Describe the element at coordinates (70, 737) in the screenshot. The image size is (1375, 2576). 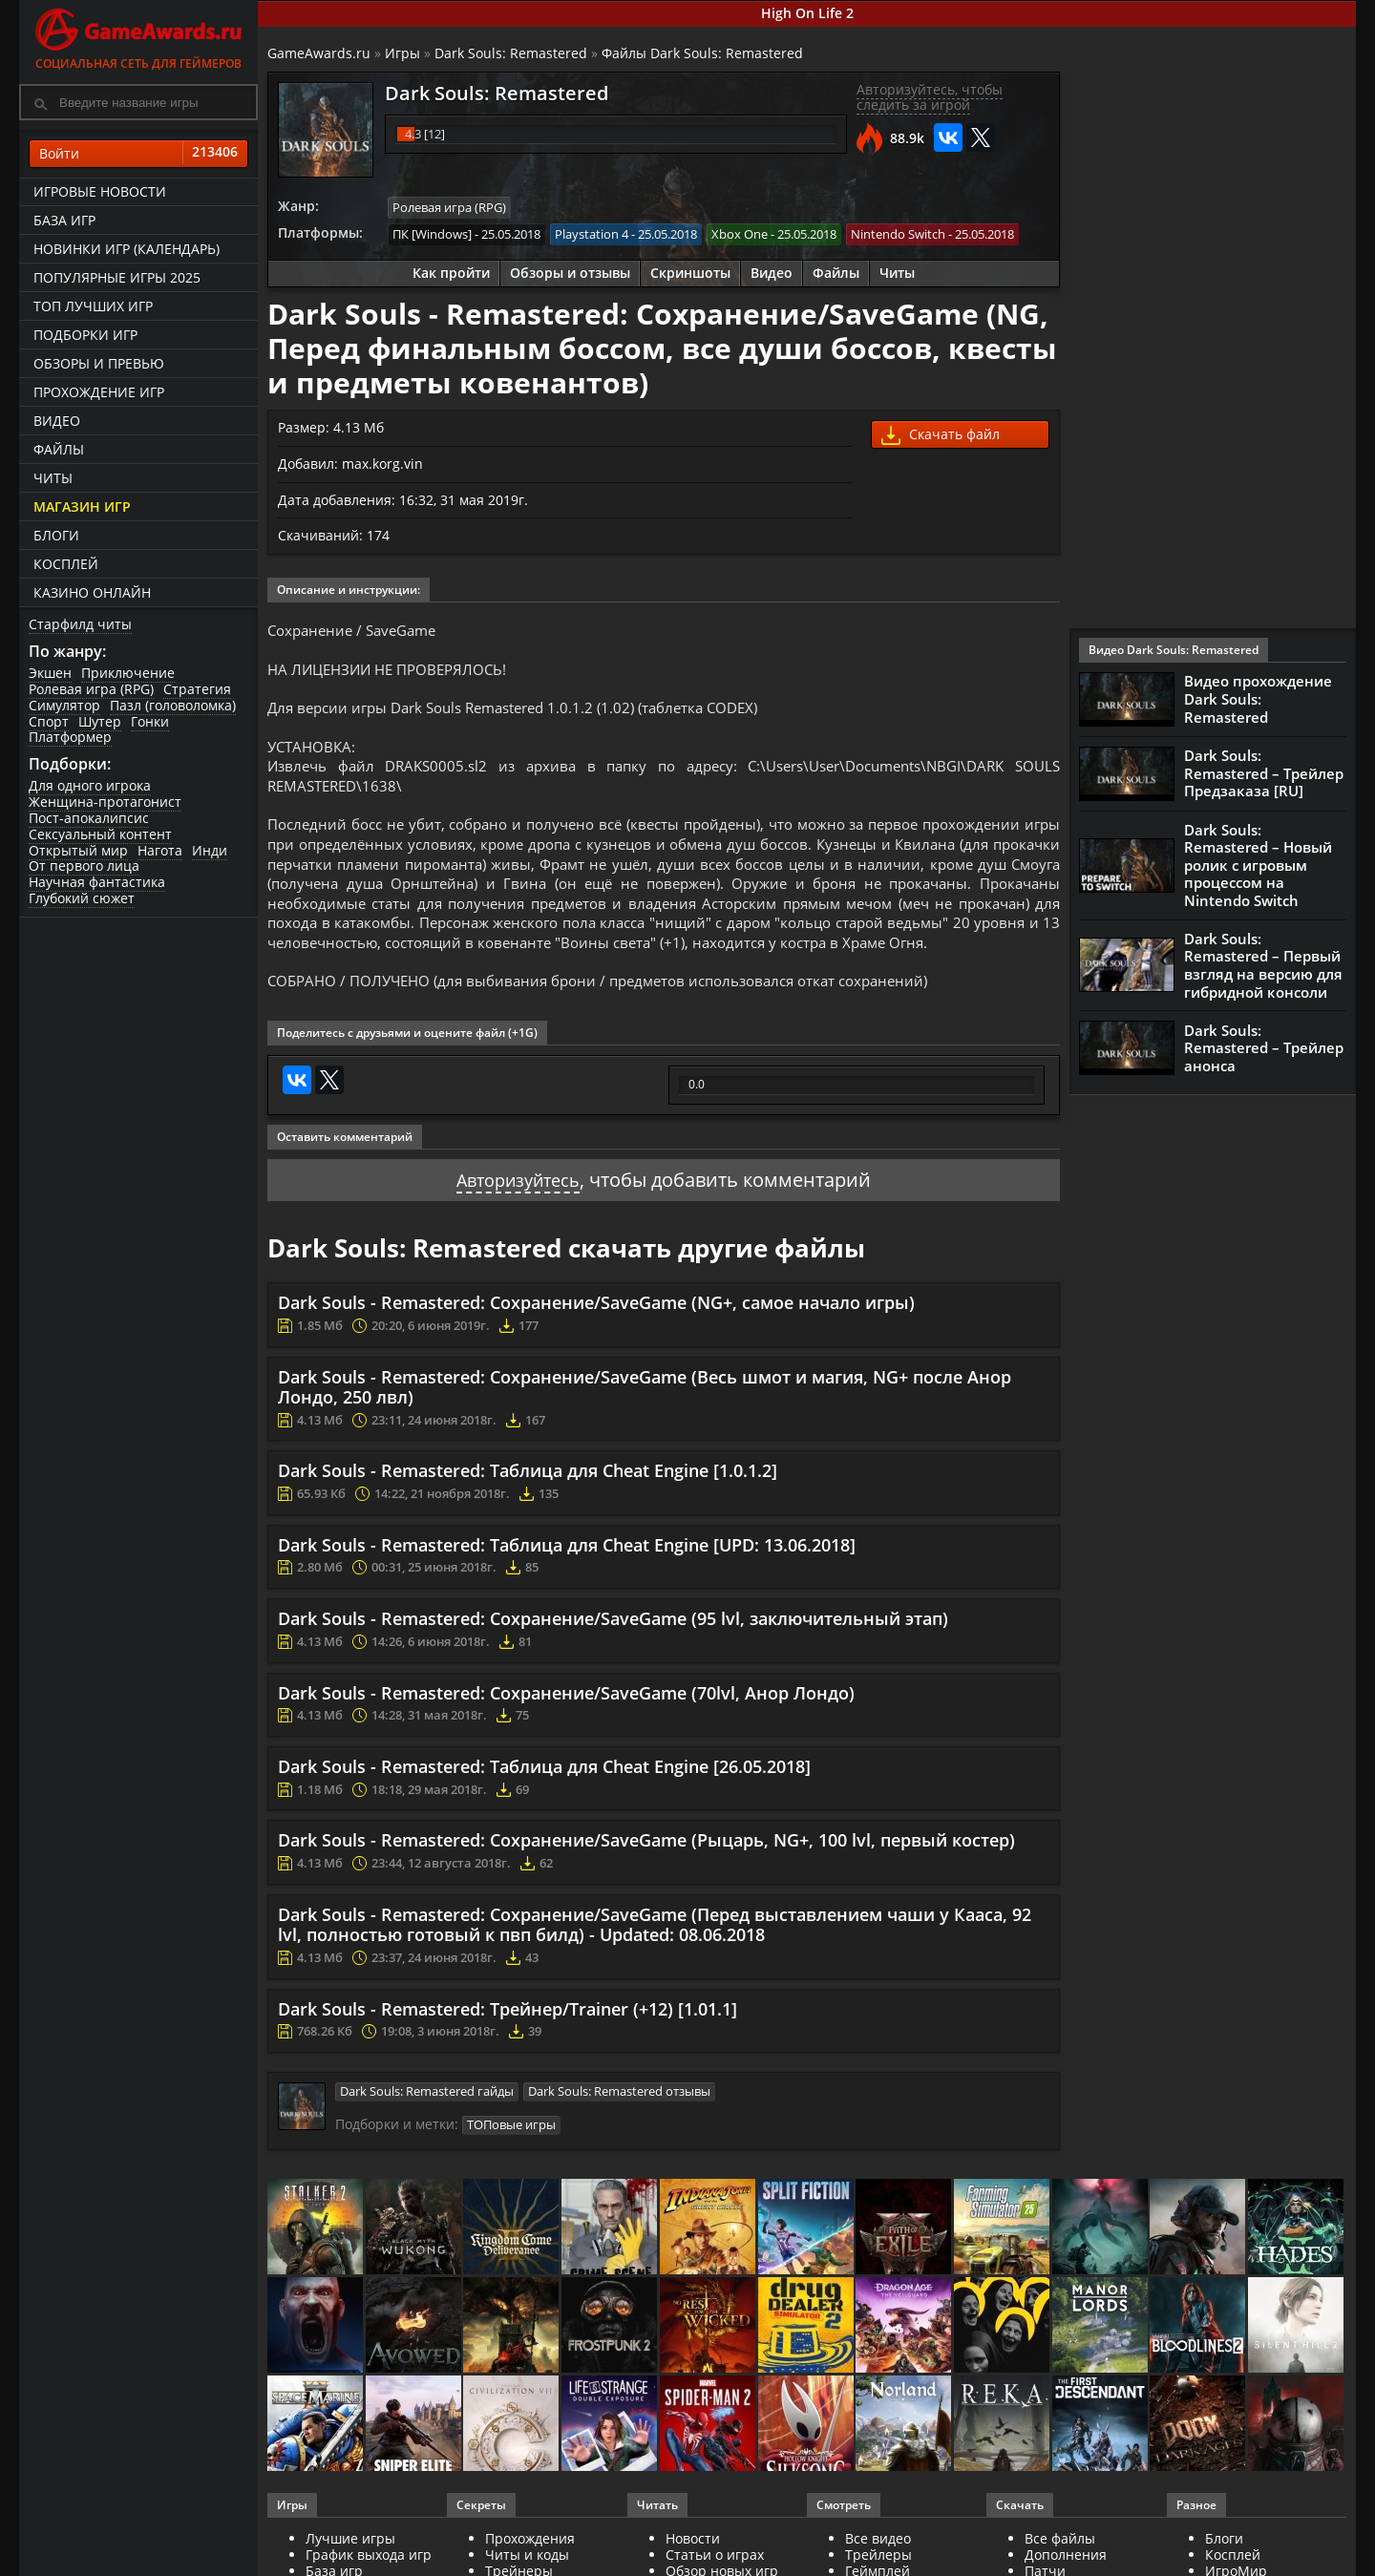
I see `Платформер` at that location.